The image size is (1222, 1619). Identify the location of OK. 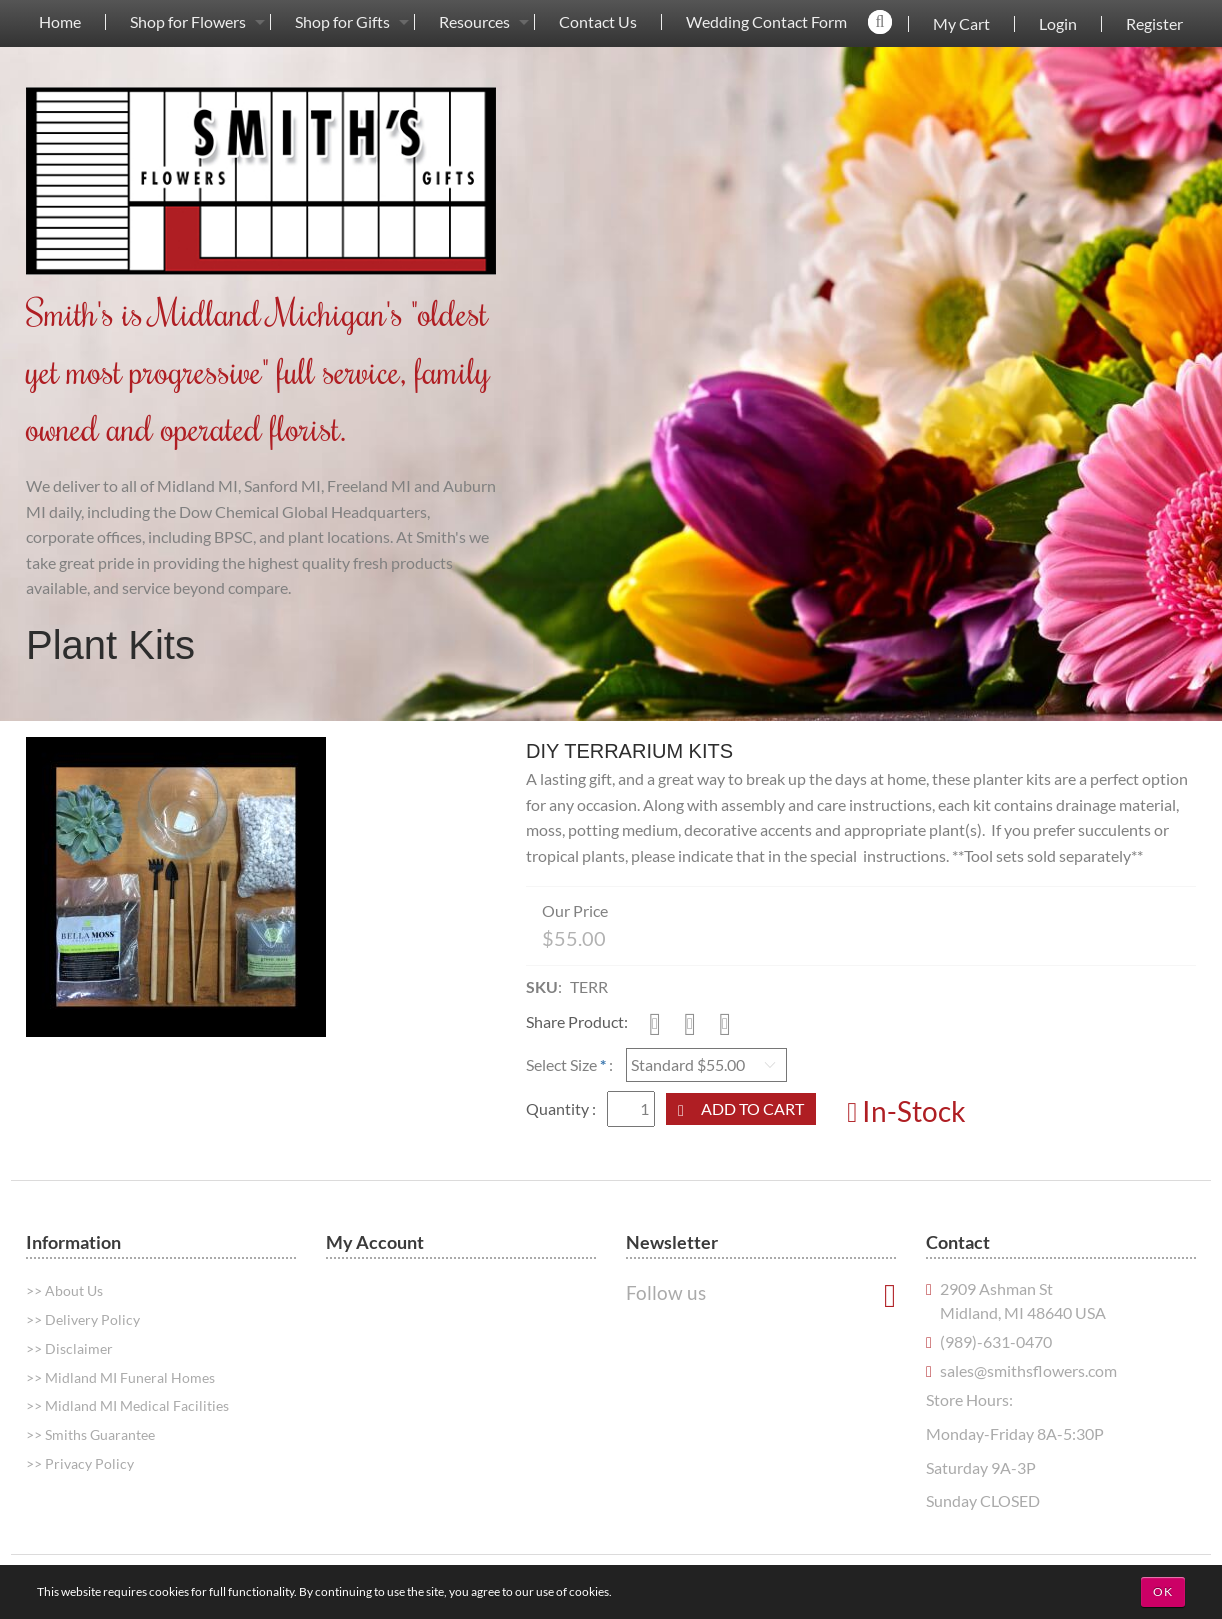
(1163, 1591).